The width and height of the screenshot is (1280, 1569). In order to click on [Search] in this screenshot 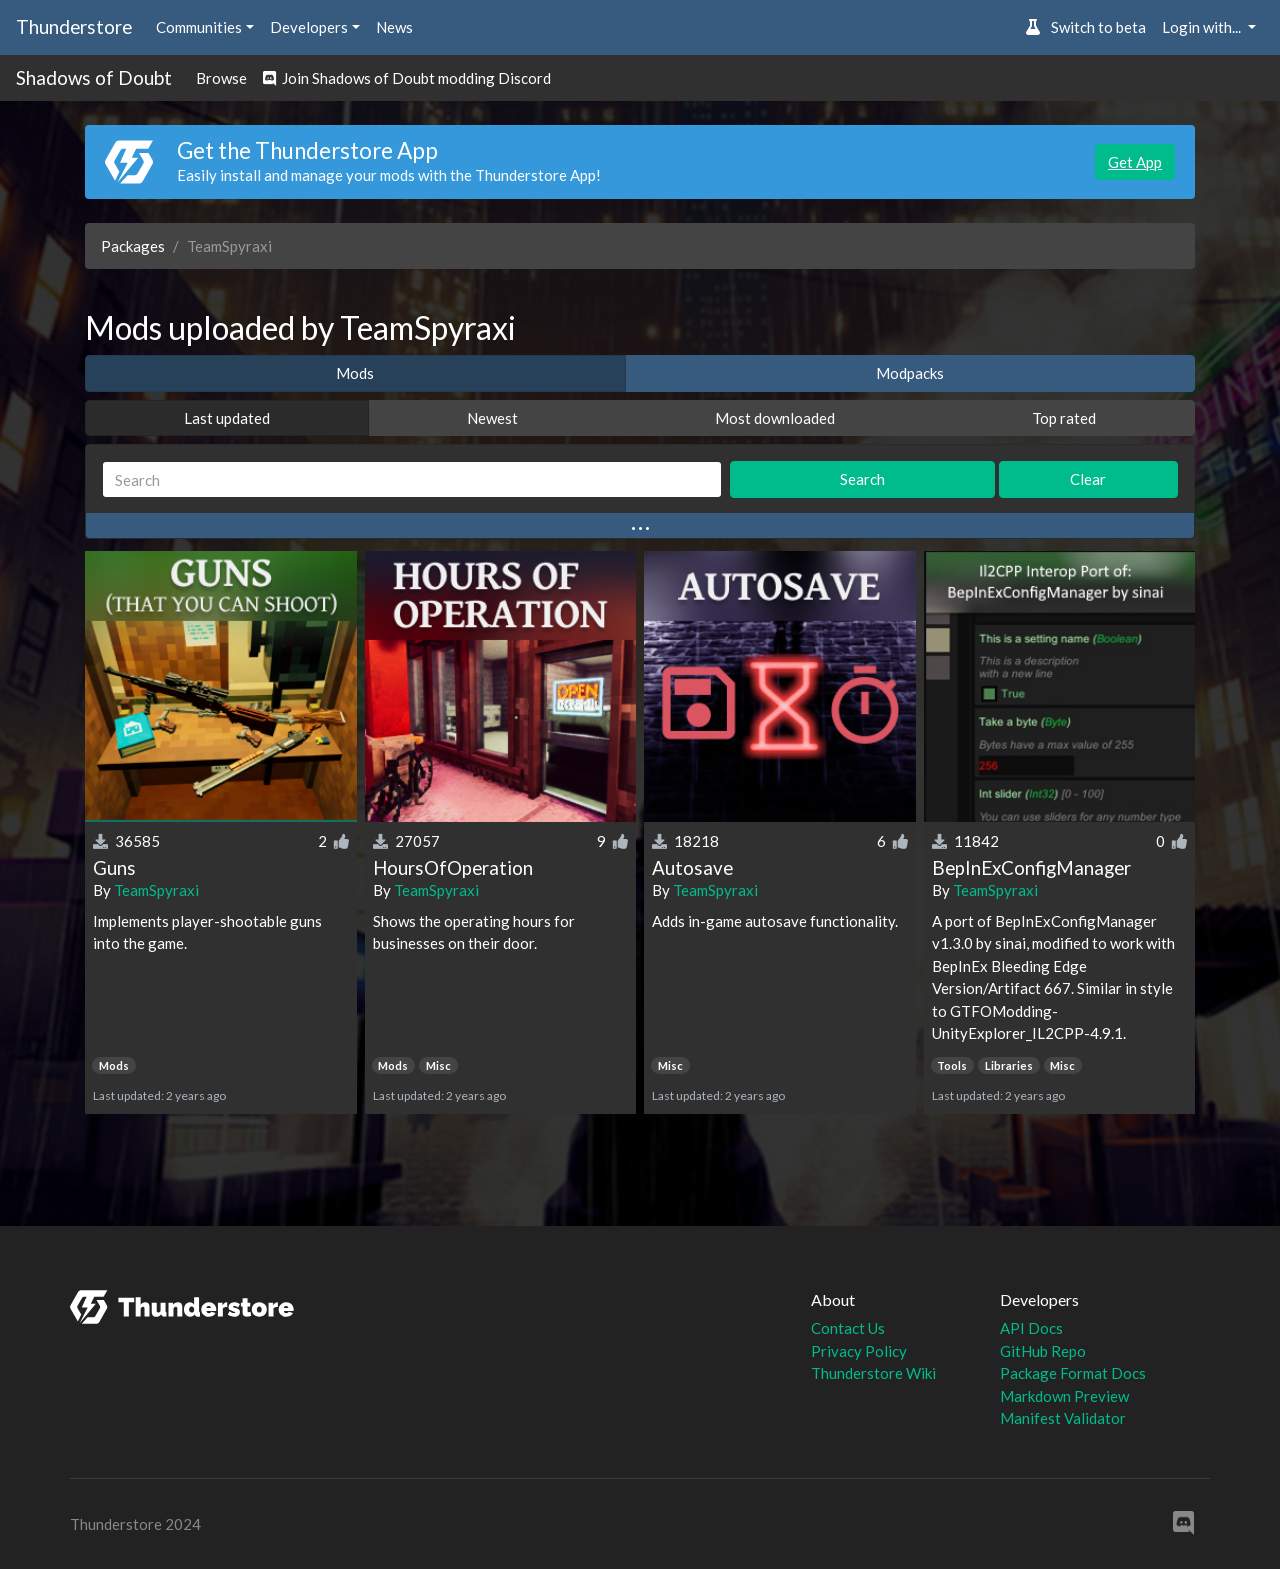, I will do `click(412, 479)`.